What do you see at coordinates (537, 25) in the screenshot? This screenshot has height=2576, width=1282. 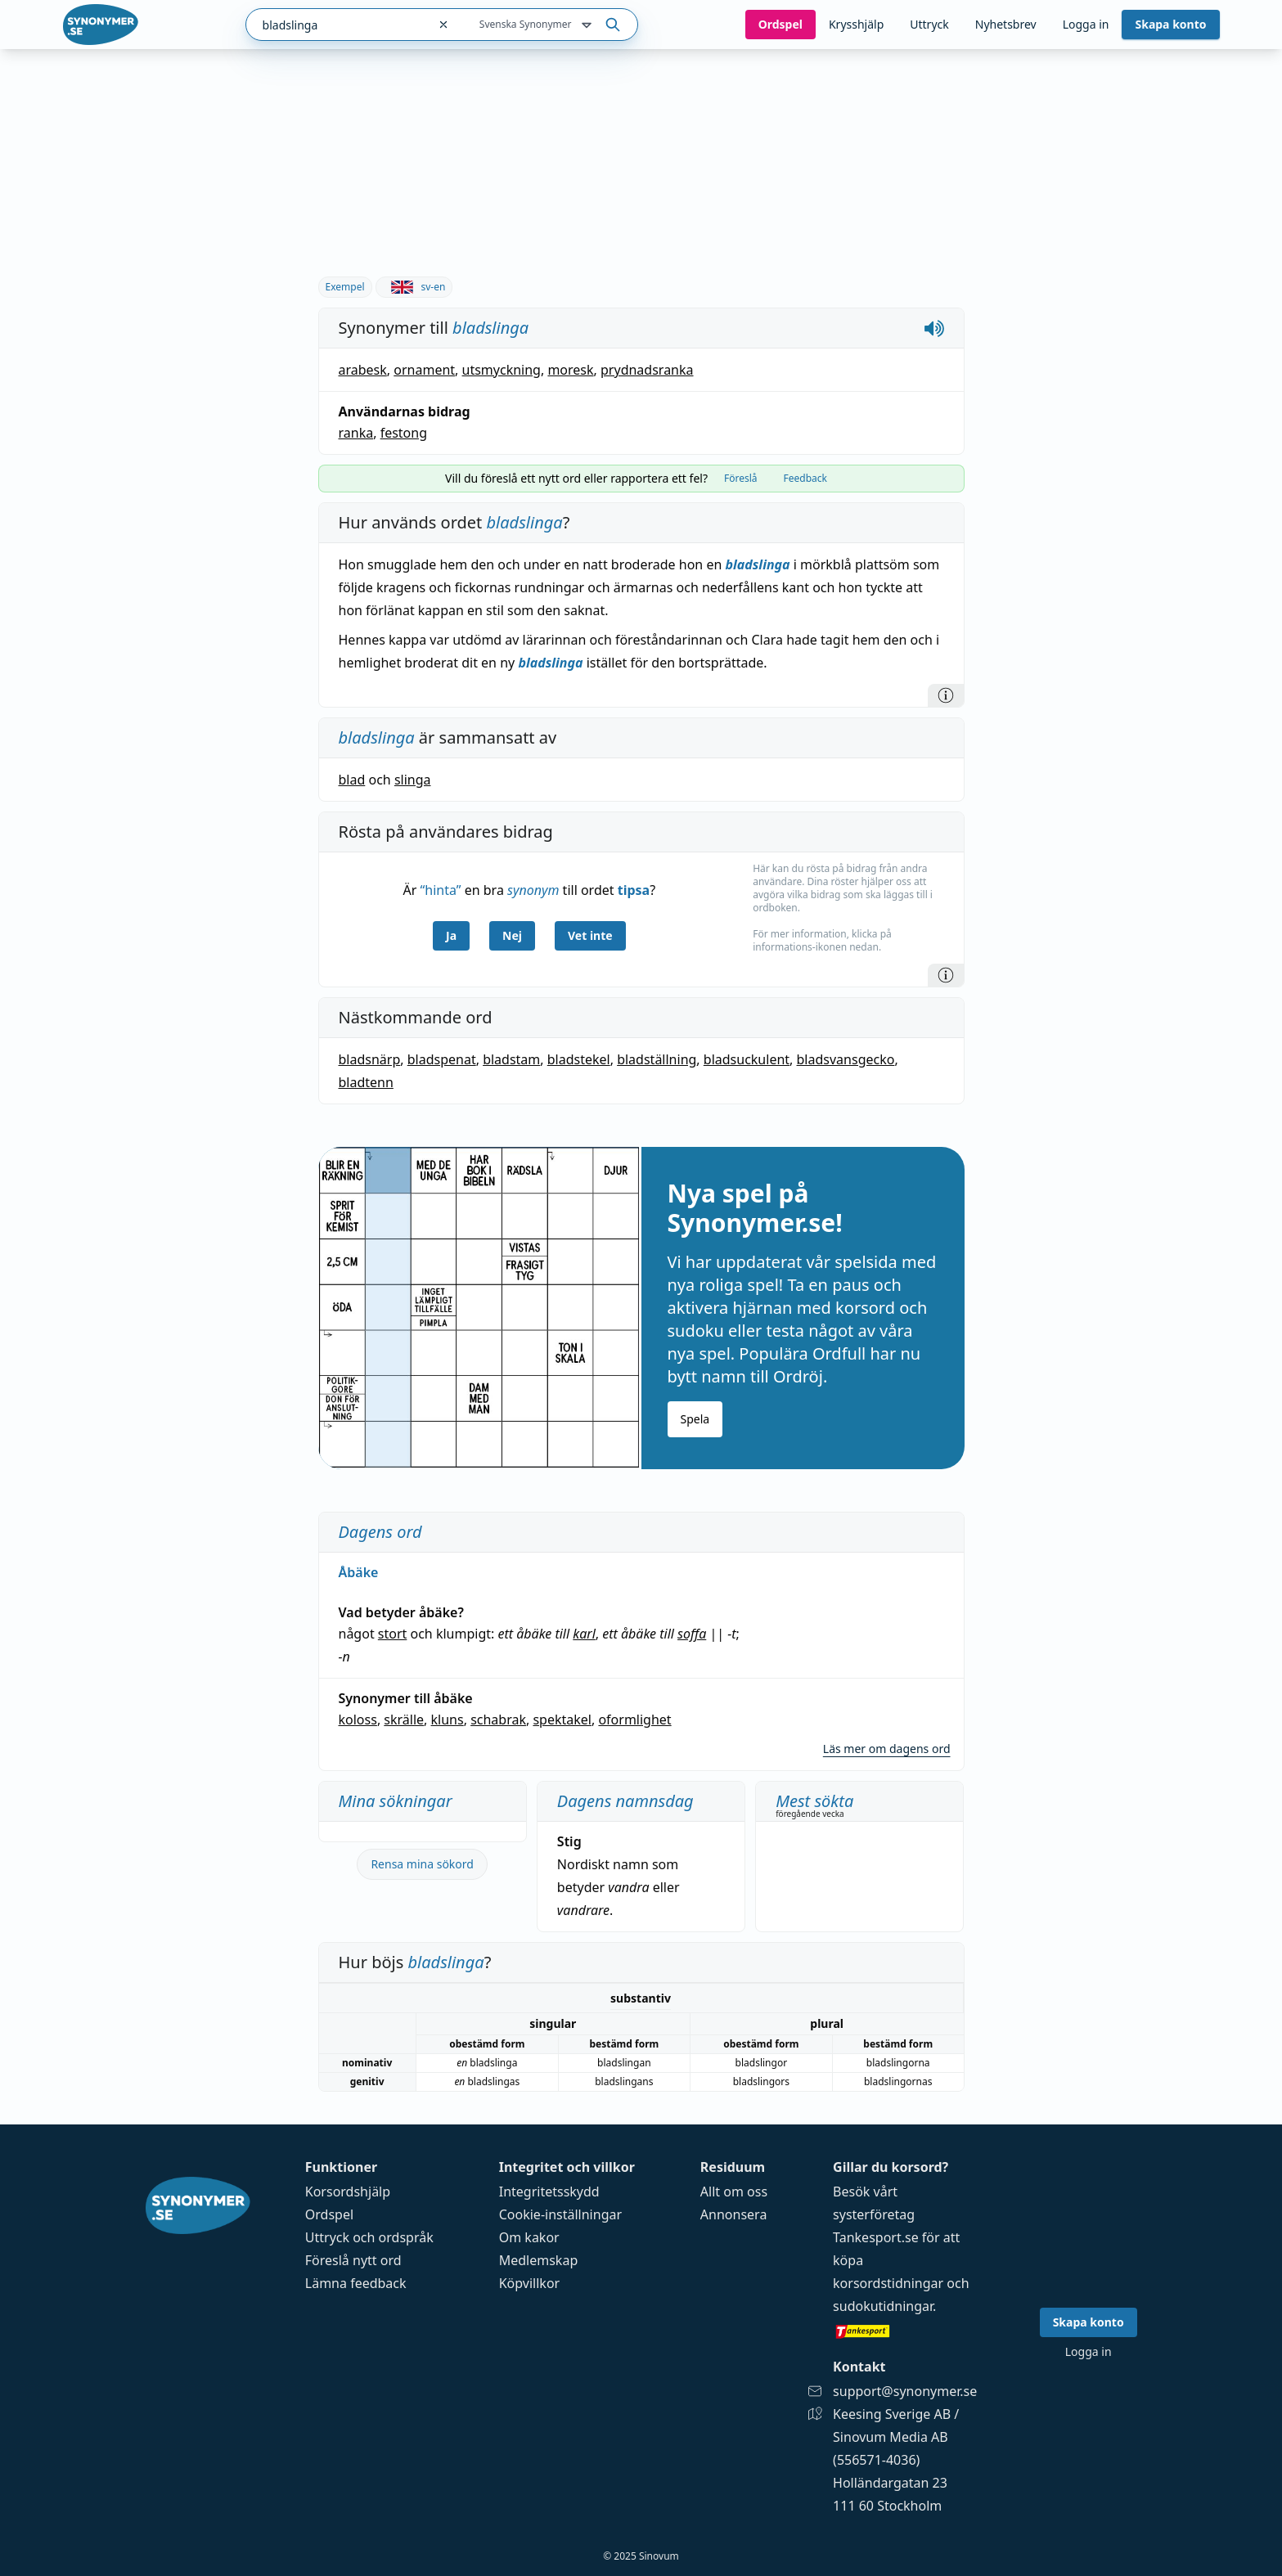 I see `Svenska Synonymer` at bounding box center [537, 25].